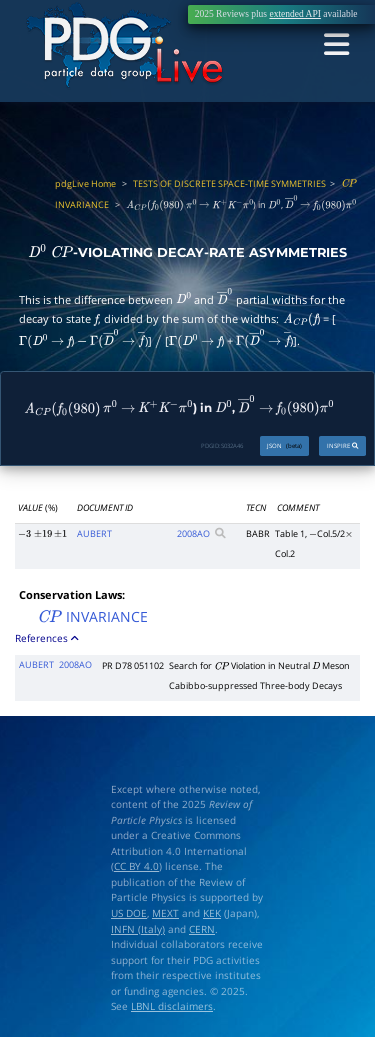 The height and width of the screenshot is (1037, 375). I want to click on [Toggle navigation], so click(337, 46).